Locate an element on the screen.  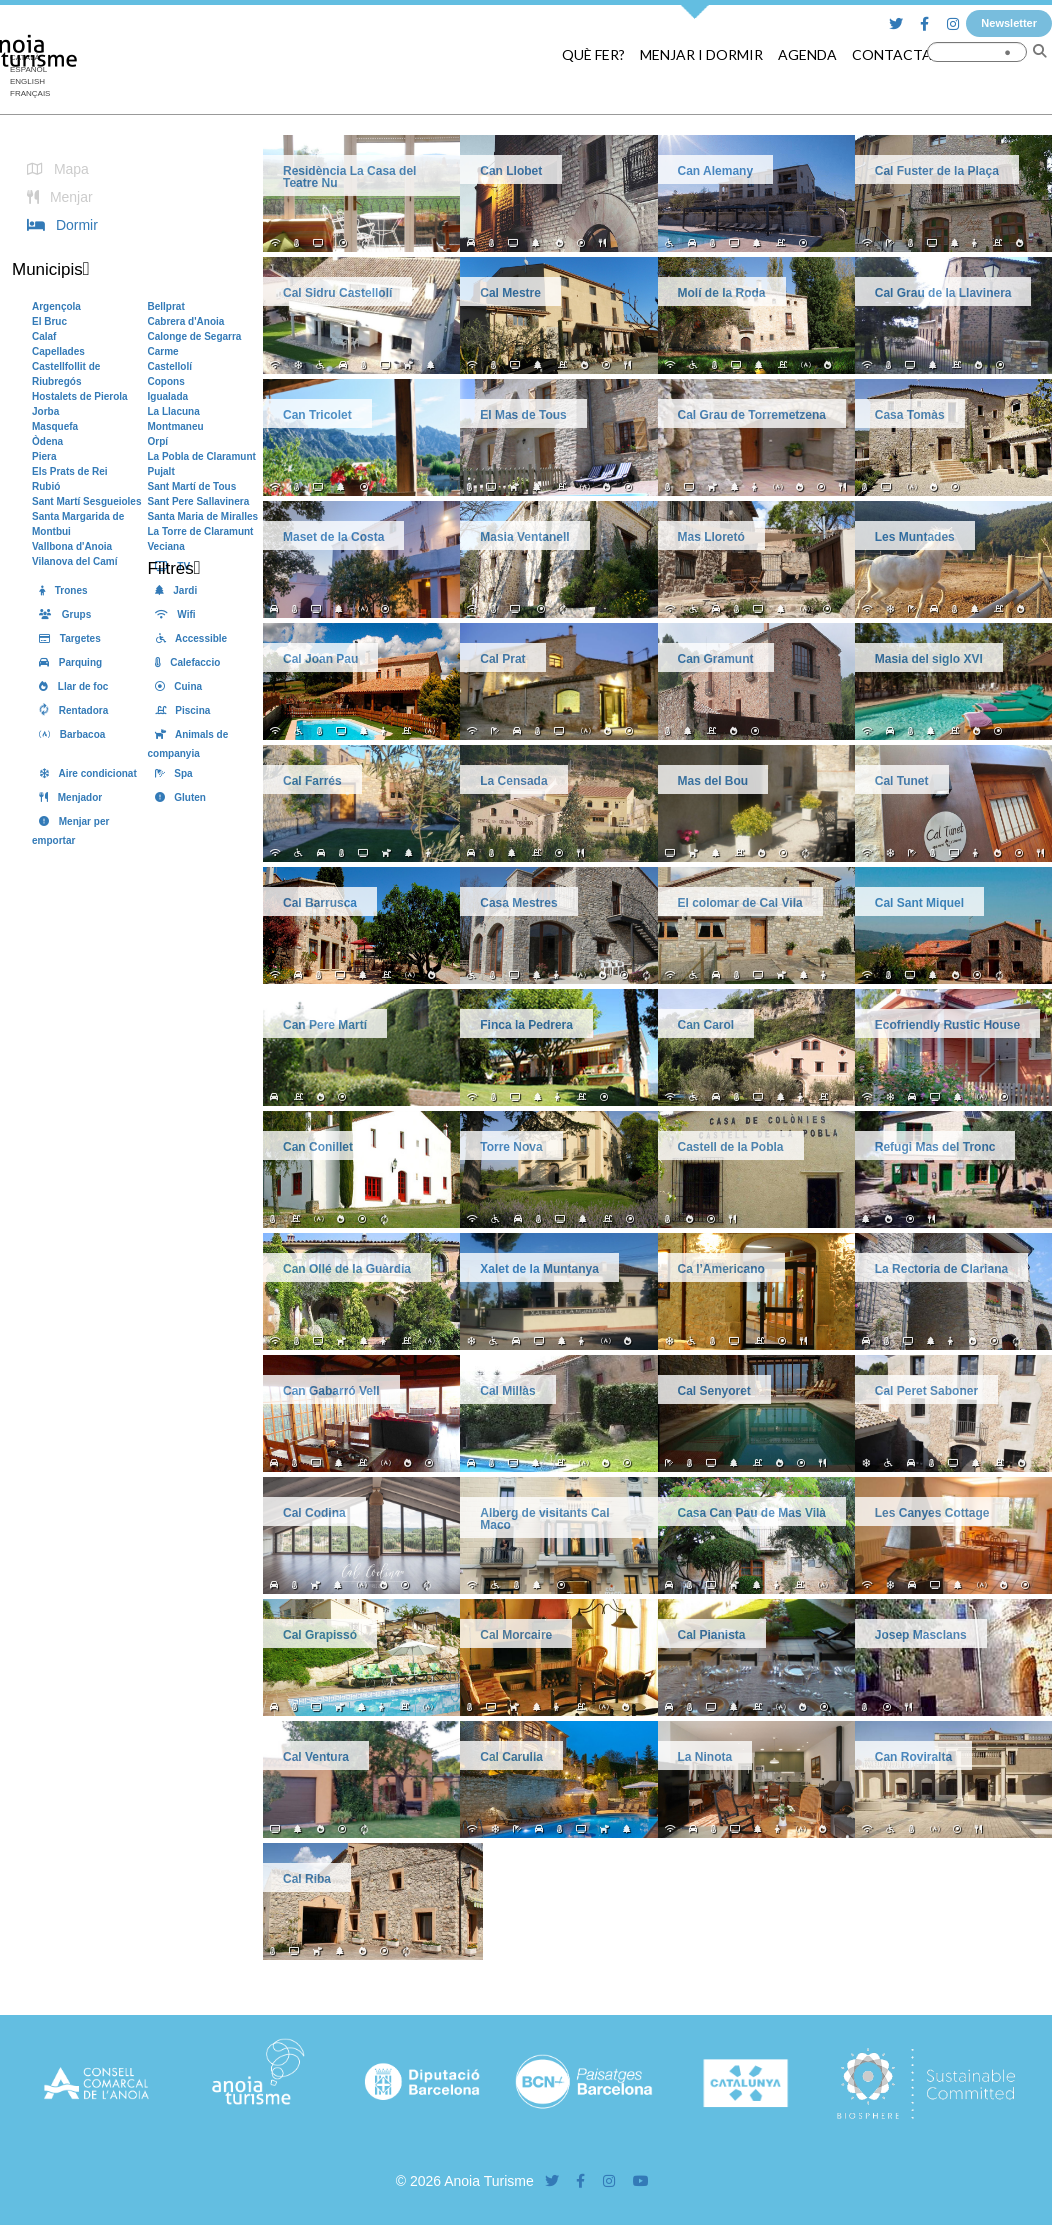
Barbacoa is located at coordinates (68, 734).